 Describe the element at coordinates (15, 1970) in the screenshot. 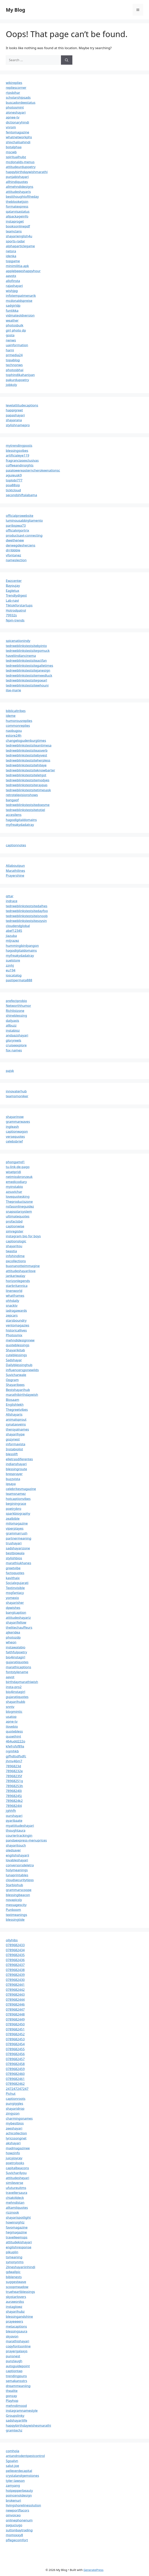

I see `0789682438` at that location.